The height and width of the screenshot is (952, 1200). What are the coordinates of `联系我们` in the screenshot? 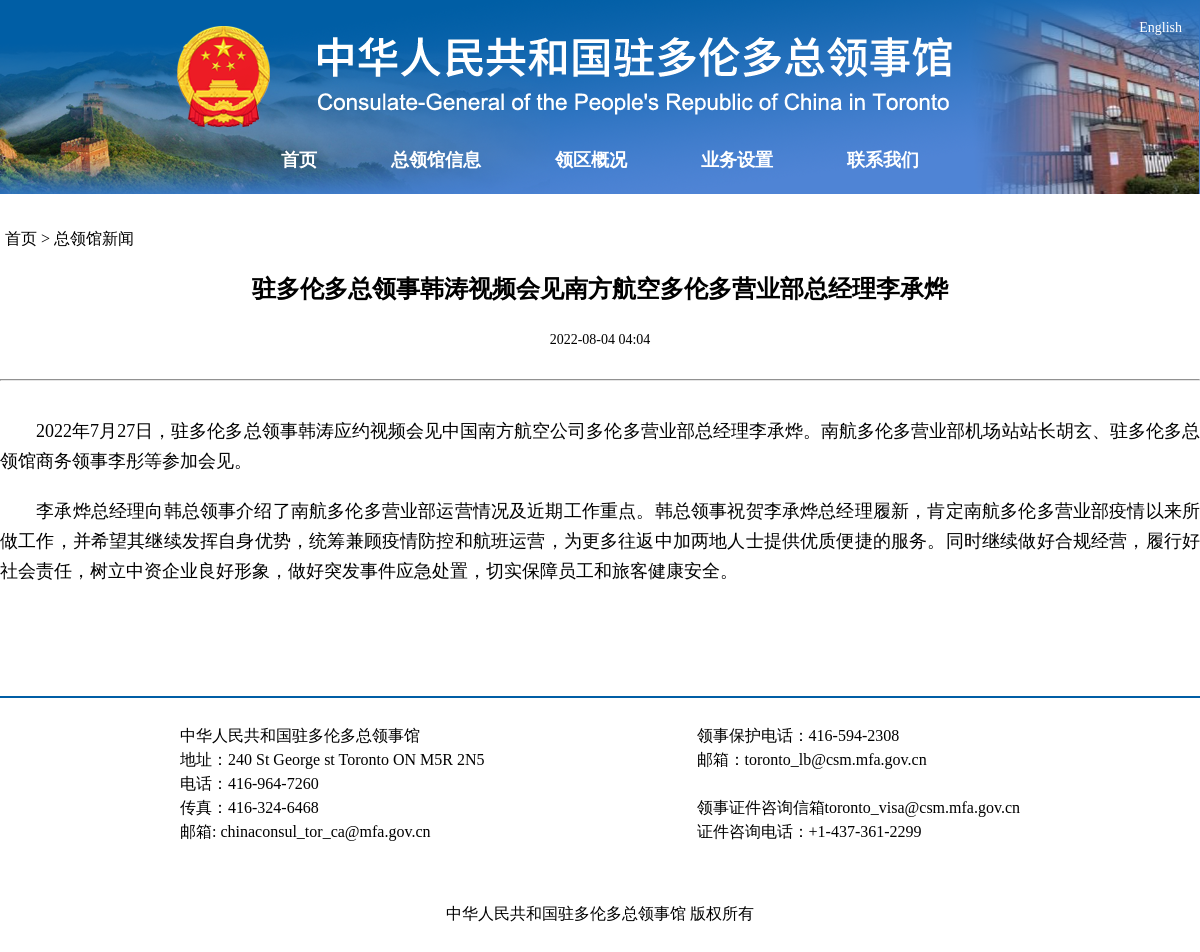 It's located at (883, 160).